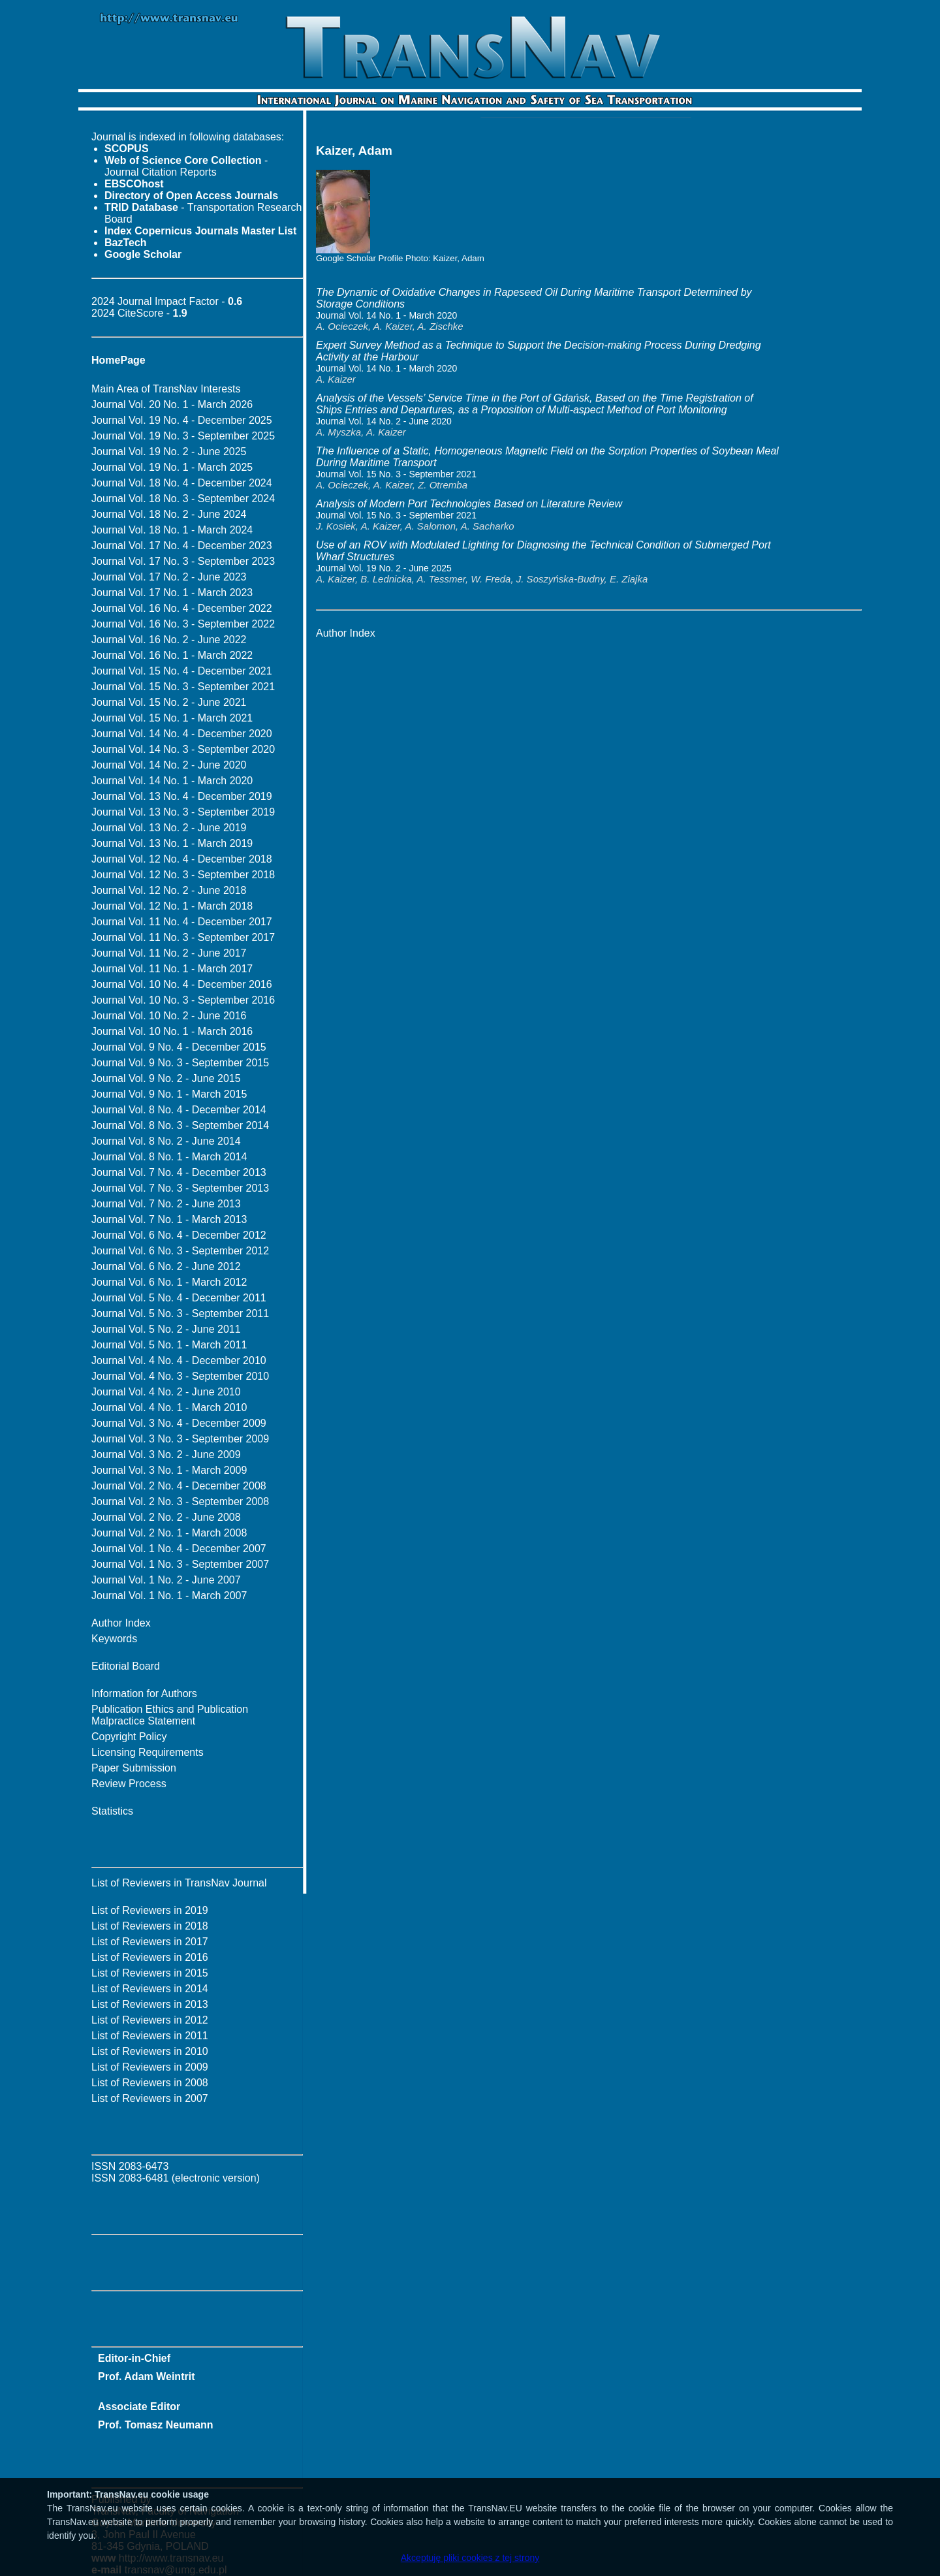 The width and height of the screenshot is (940, 2576). What do you see at coordinates (166, 1329) in the screenshot?
I see `Journal Vol. 5 No. 2 - June 2011` at bounding box center [166, 1329].